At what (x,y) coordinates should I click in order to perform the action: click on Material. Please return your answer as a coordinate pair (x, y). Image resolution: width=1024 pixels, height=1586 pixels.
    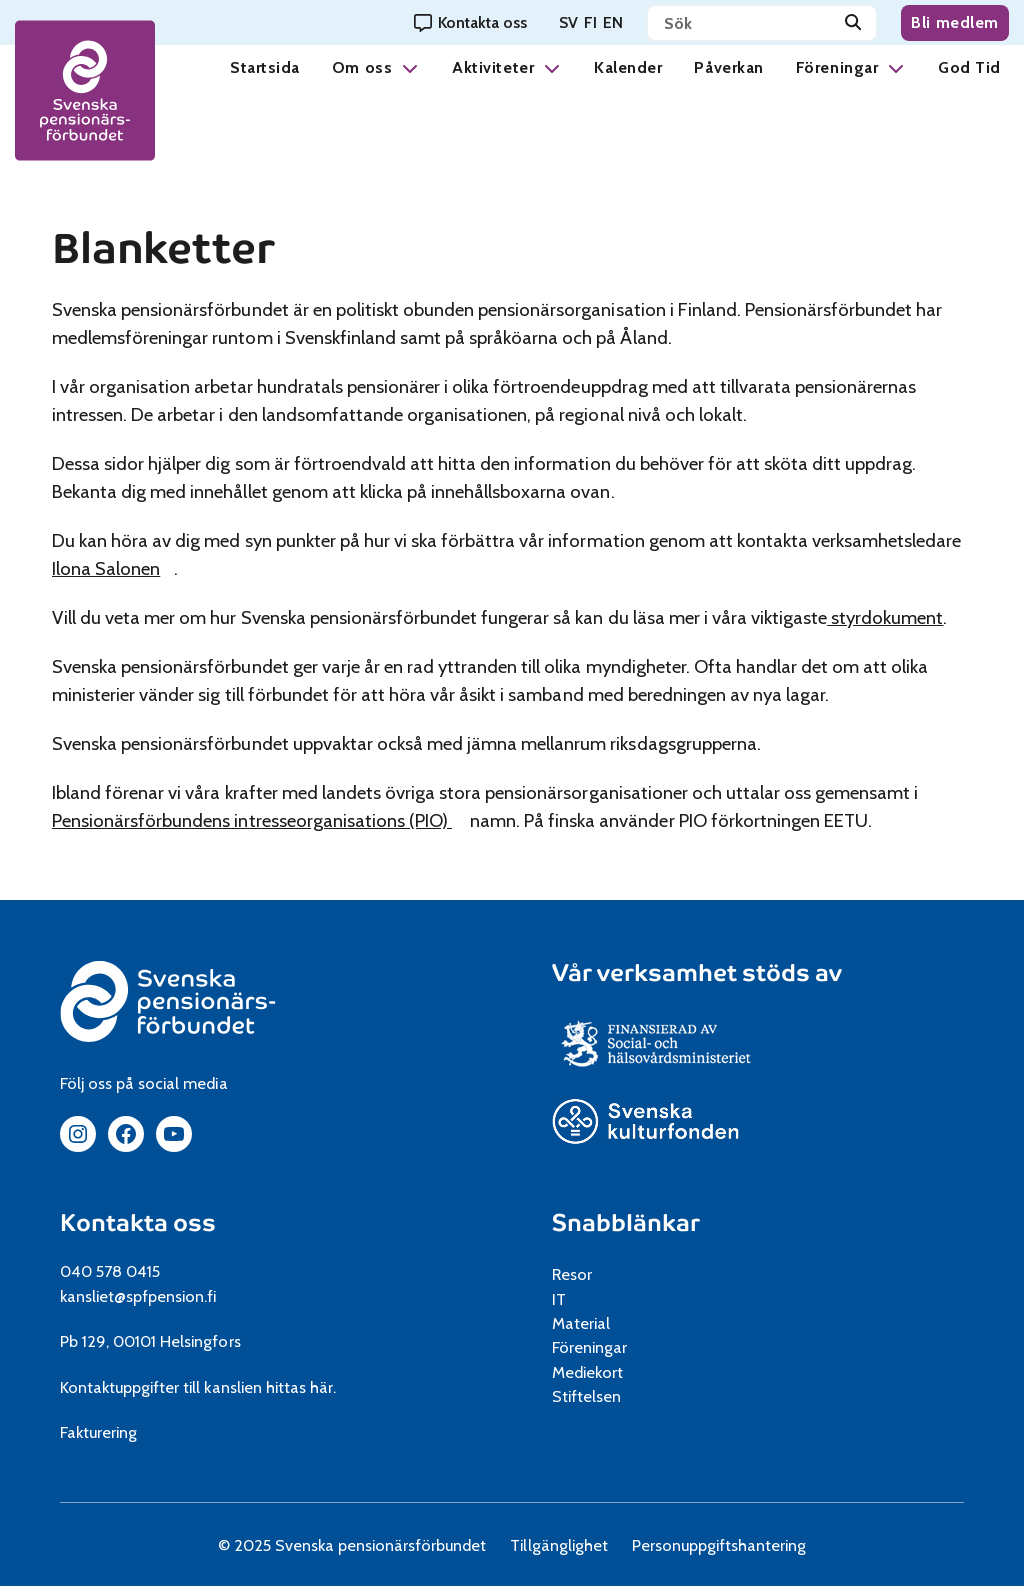
    Looking at the image, I should click on (581, 1323).